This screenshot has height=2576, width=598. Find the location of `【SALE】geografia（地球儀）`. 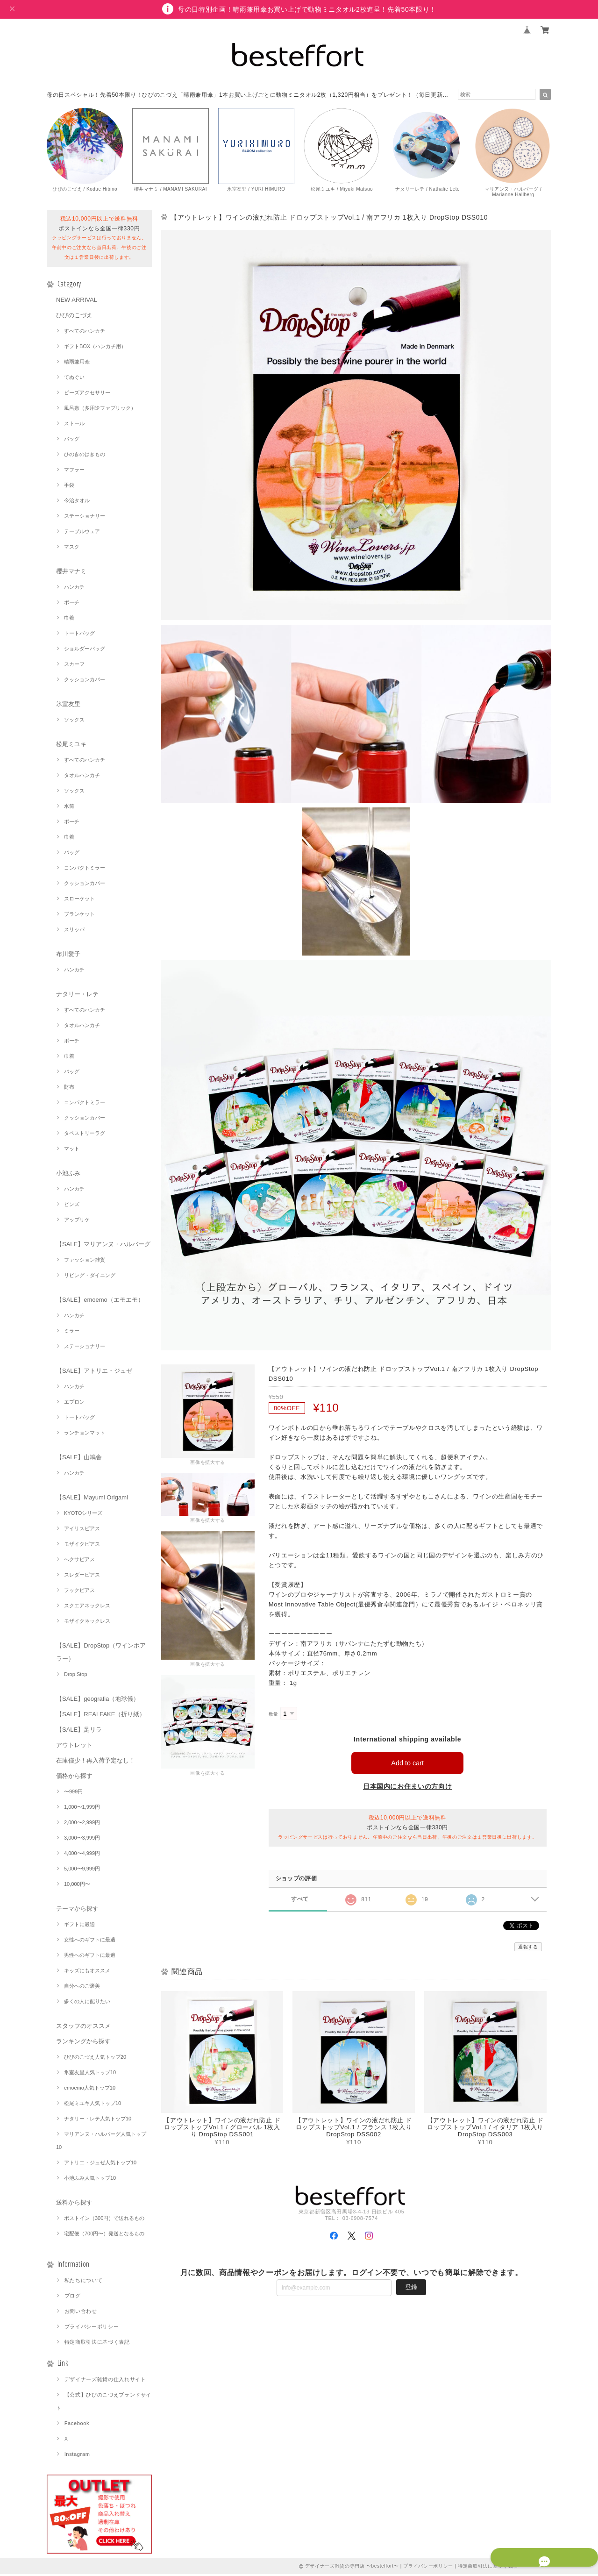

【SALE】geografia（地球儀） is located at coordinates (97, 1700).